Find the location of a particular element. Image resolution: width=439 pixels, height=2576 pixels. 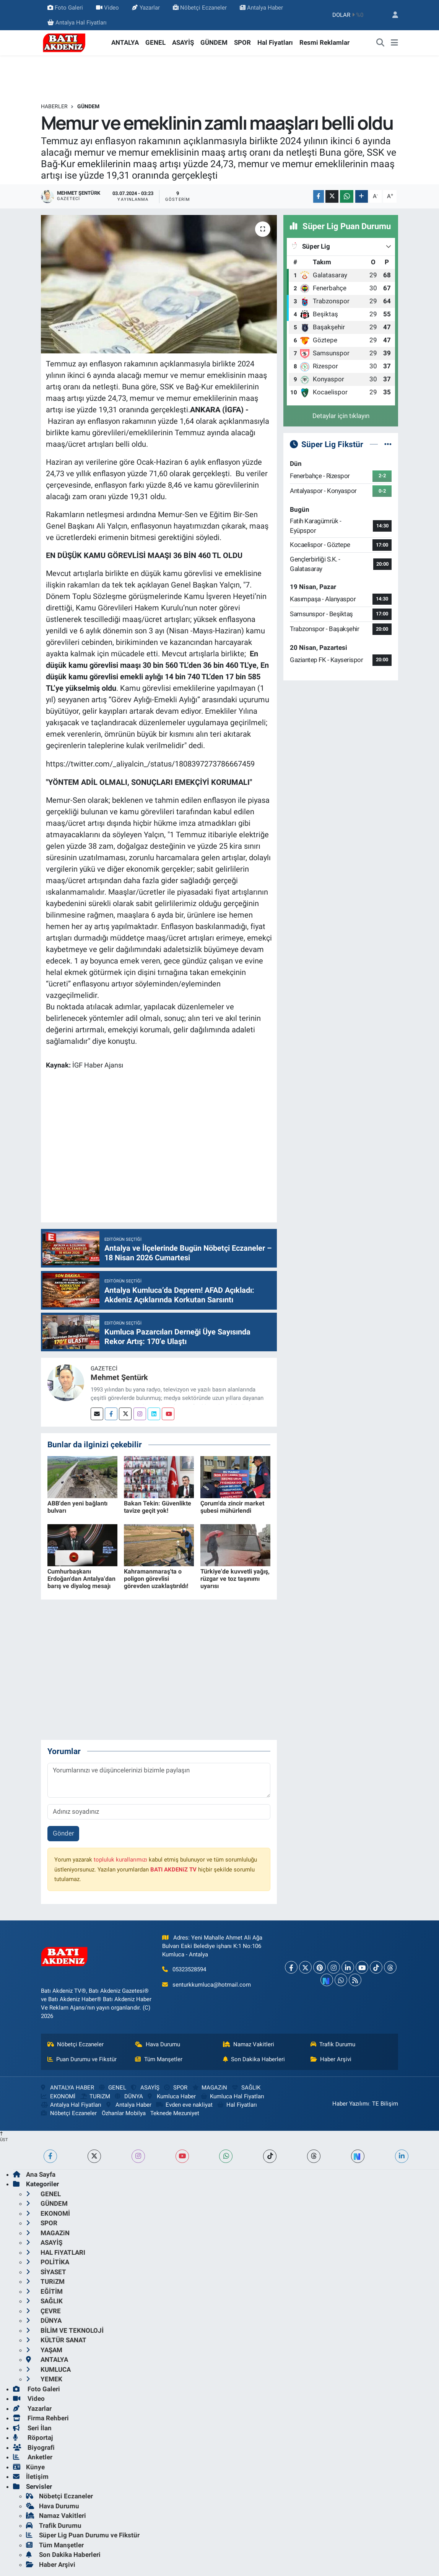

Hava Durumu is located at coordinates (157, 2044).